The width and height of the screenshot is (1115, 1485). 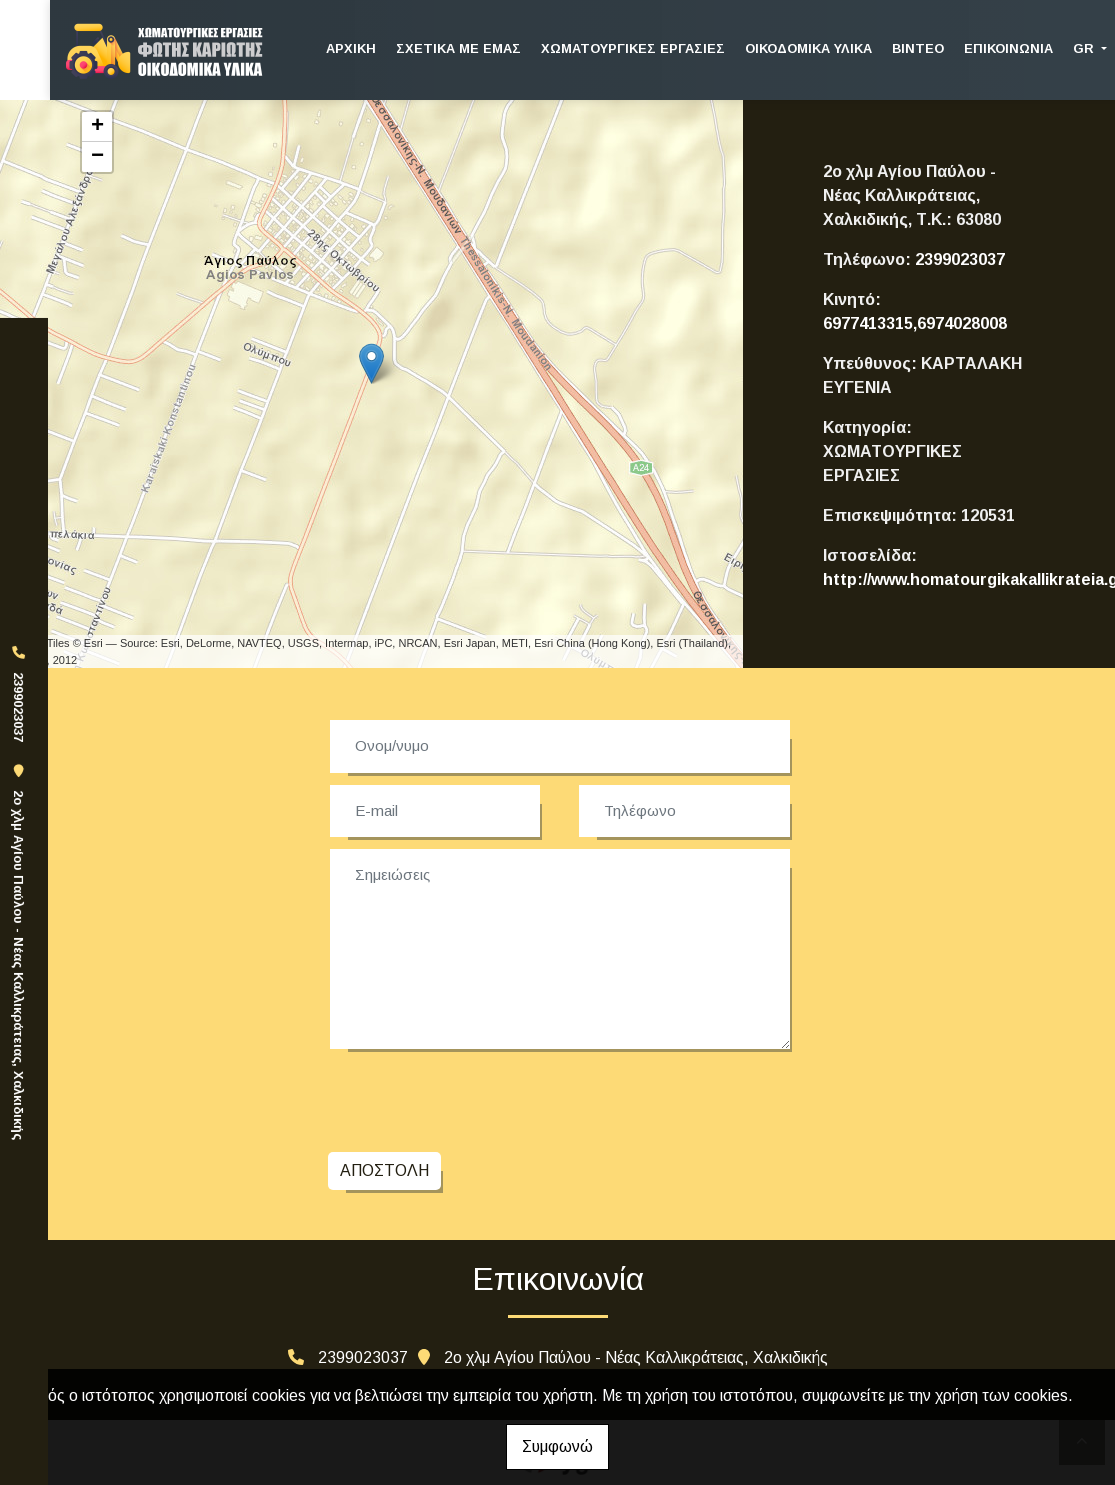 What do you see at coordinates (480, 1098) in the screenshot?
I see `[presentation]` at bounding box center [480, 1098].